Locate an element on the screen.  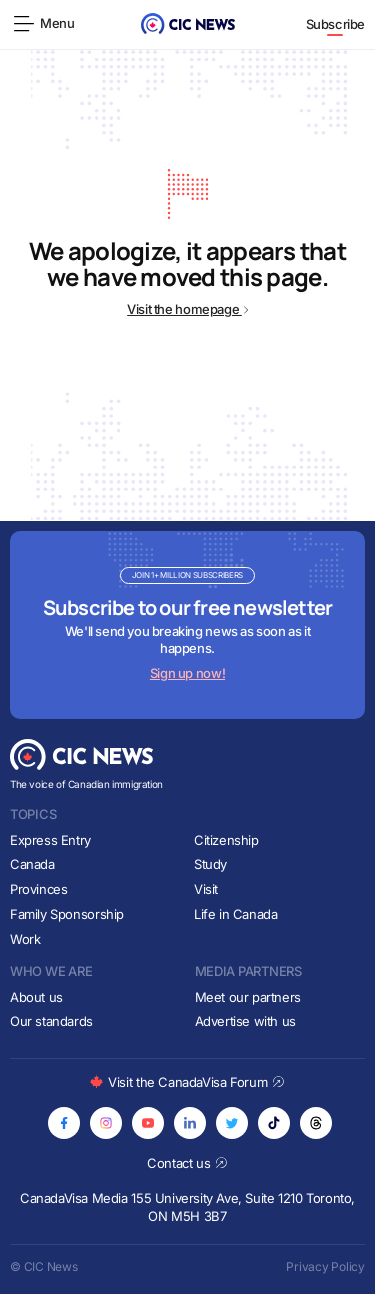
Privacy Policy is located at coordinates (325, 1266).